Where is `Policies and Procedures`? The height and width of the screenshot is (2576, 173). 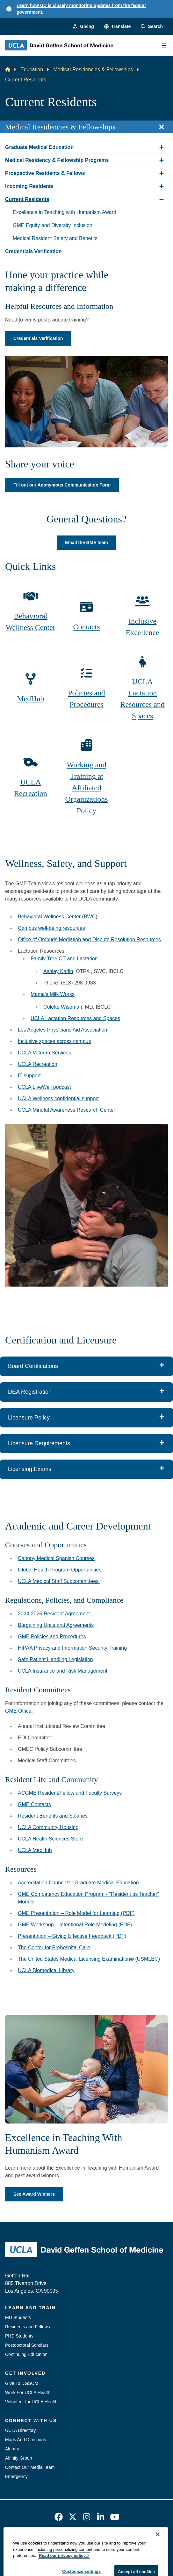
Policies and Procedures is located at coordinates (86, 698).